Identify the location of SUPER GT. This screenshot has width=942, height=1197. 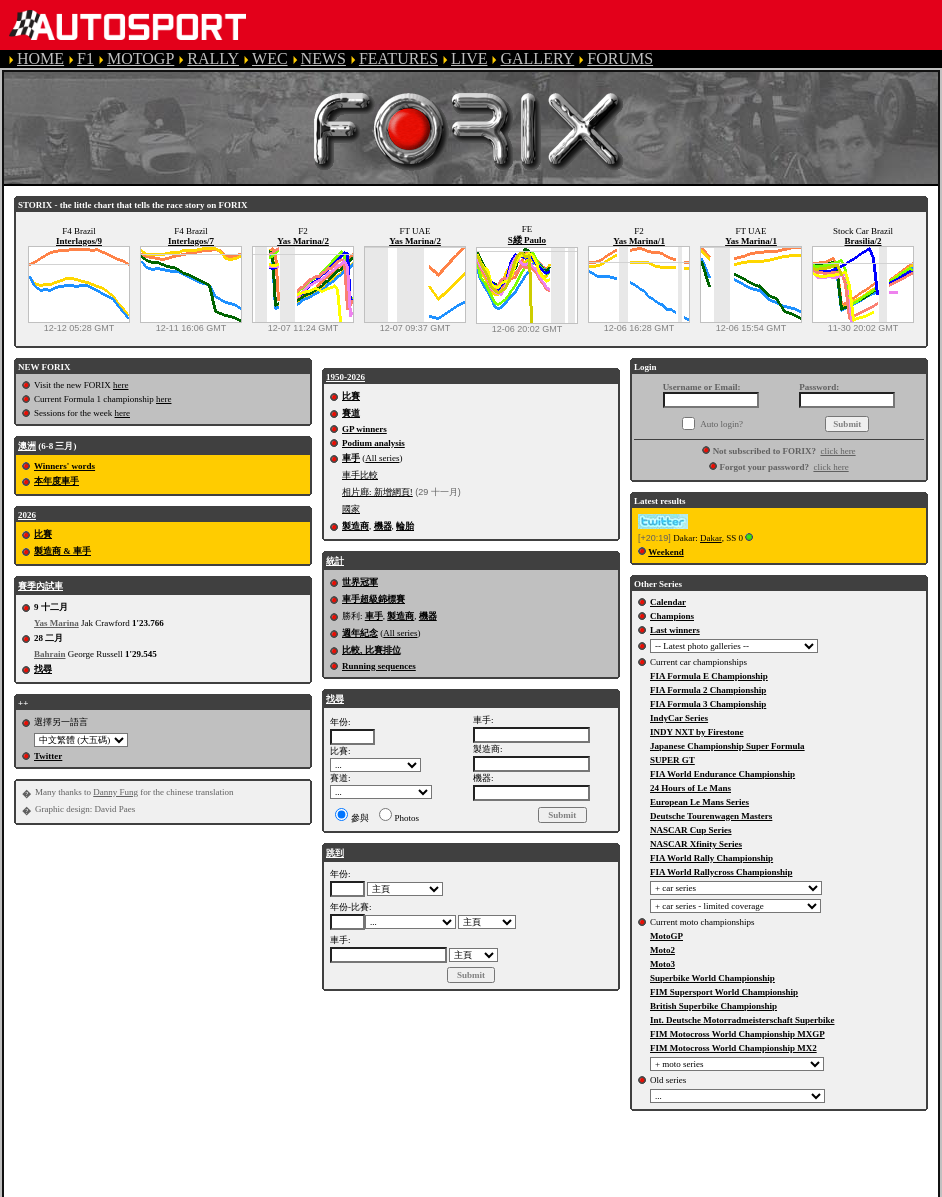
(672, 760).